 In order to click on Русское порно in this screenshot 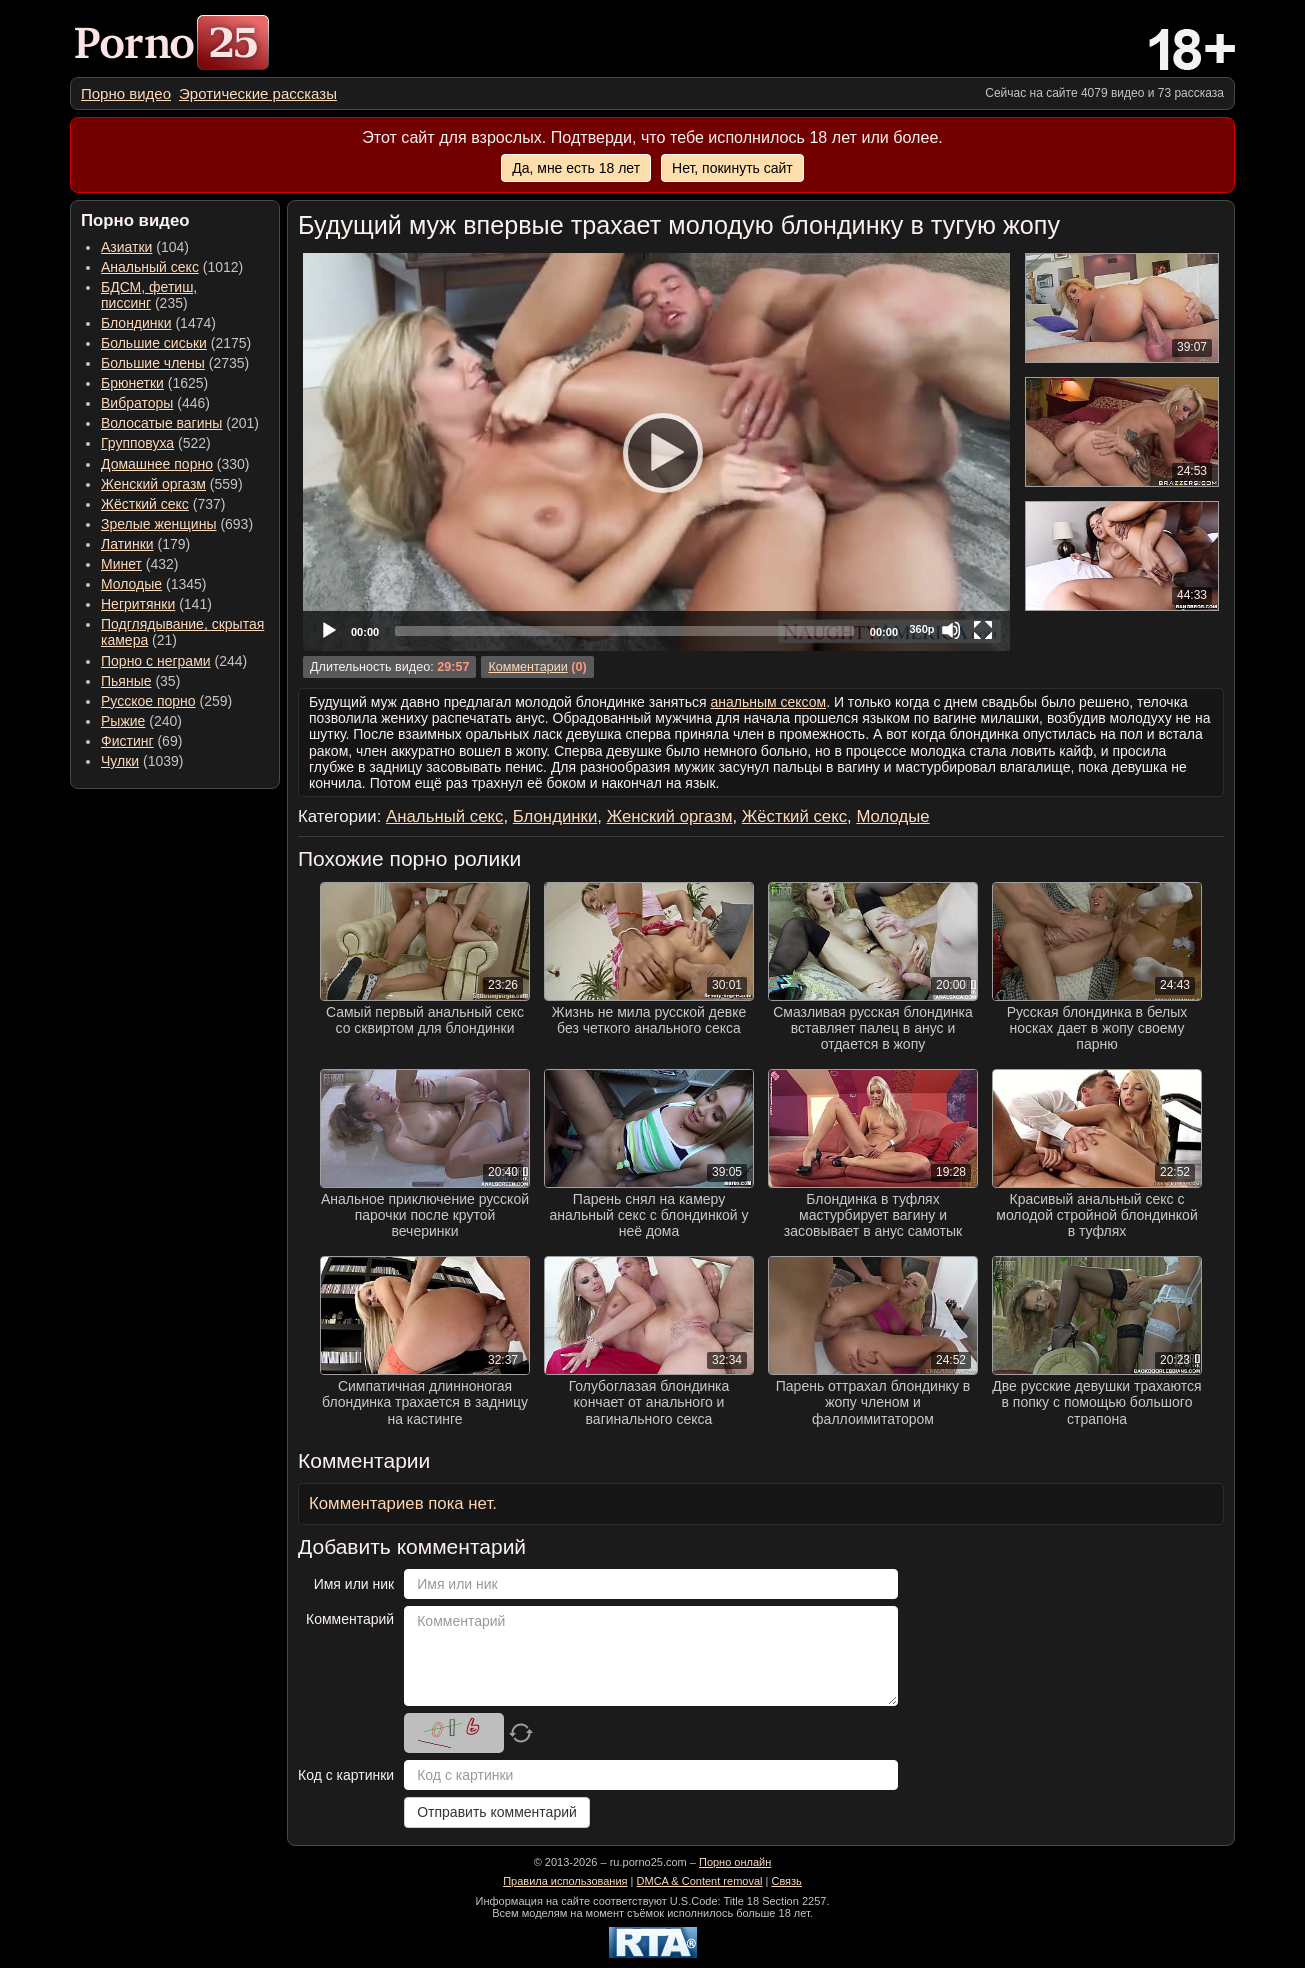, I will do `click(148, 701)`.